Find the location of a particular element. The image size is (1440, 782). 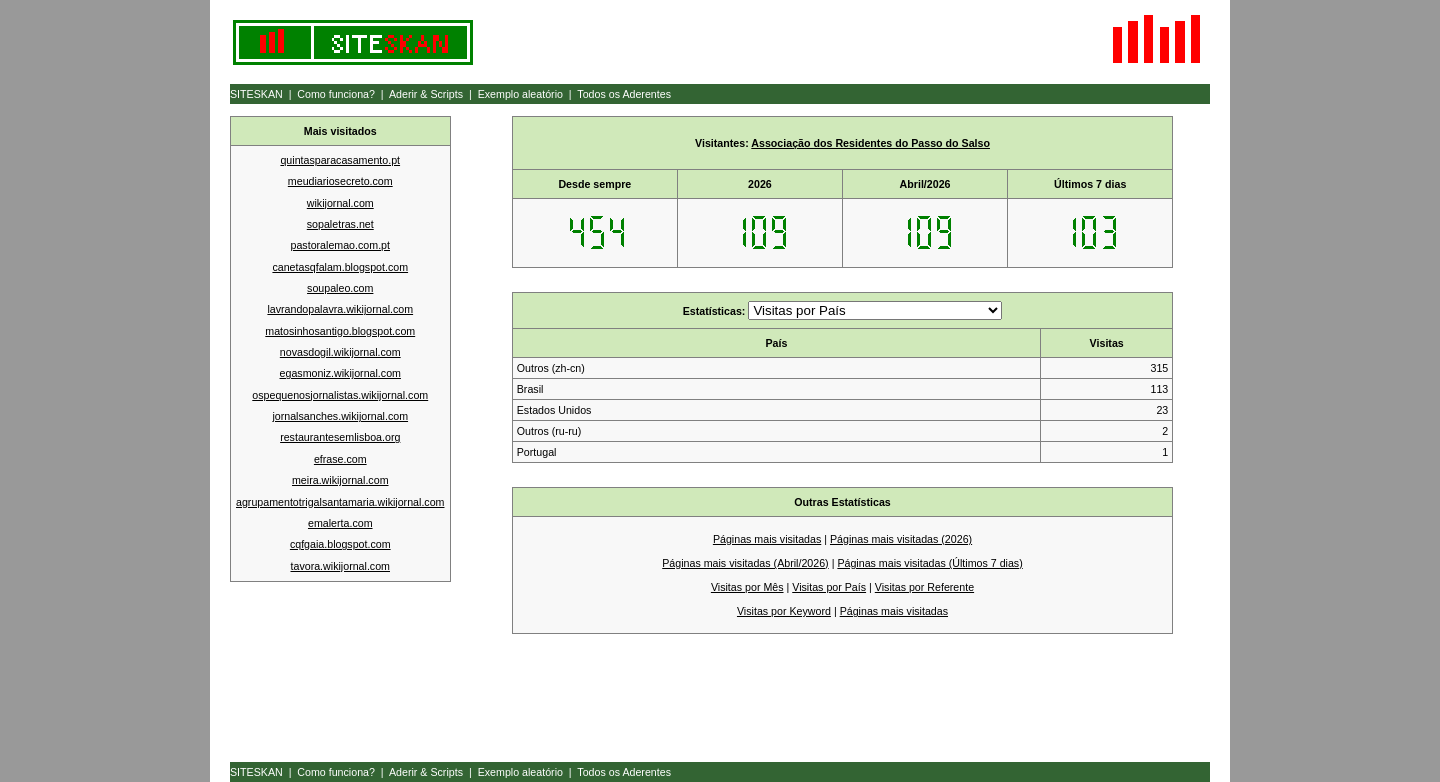

Páginas mais visitadas (2026) is located at coordinates (901, 539).